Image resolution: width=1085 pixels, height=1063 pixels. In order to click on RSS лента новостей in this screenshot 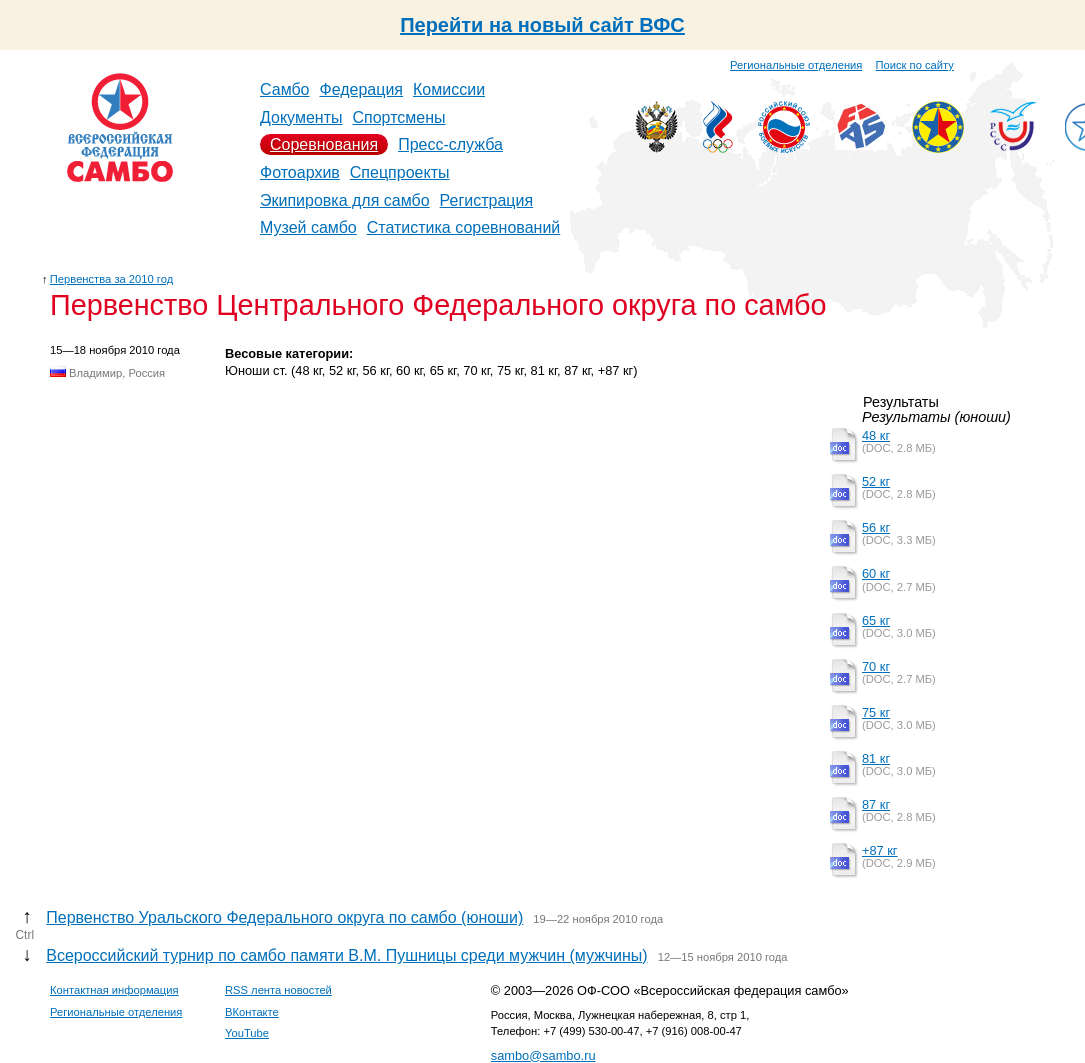, I will do `click(278, 990)`.